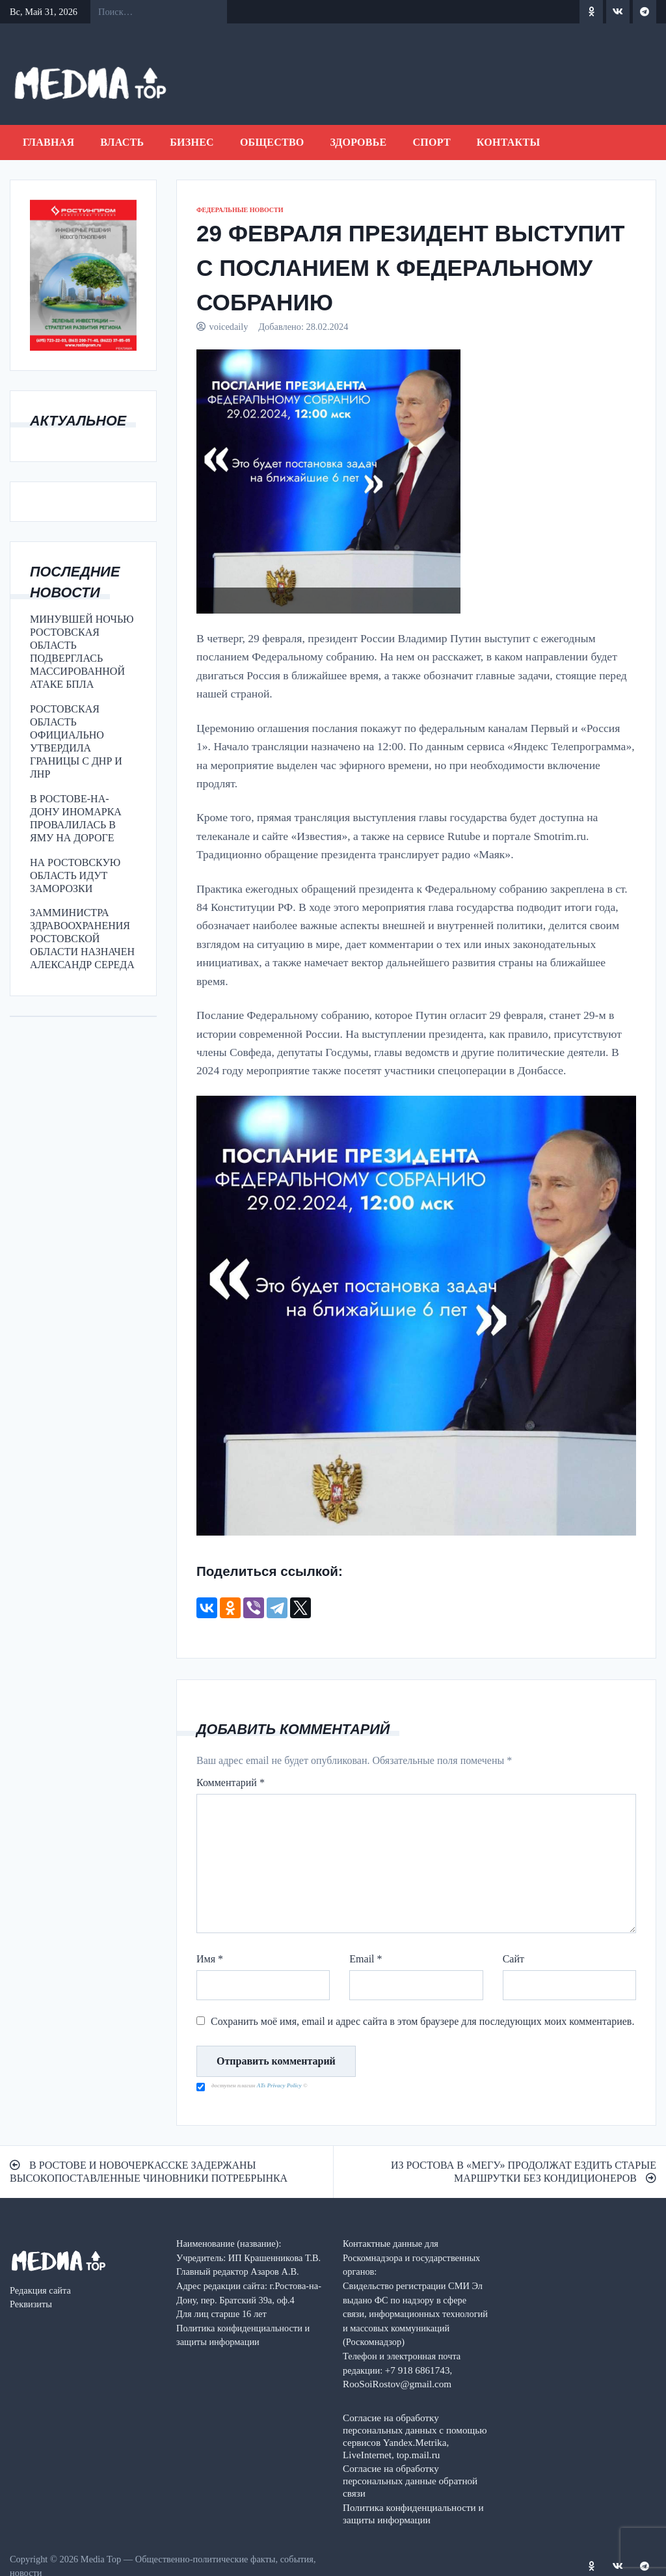 This screenshot has width=666, height=2576. I want to click on НА РОСТОВСКУЮ ОБЛАСТЬ ИДУТ ЗАМОРОЗКИ, so click(75, 875).